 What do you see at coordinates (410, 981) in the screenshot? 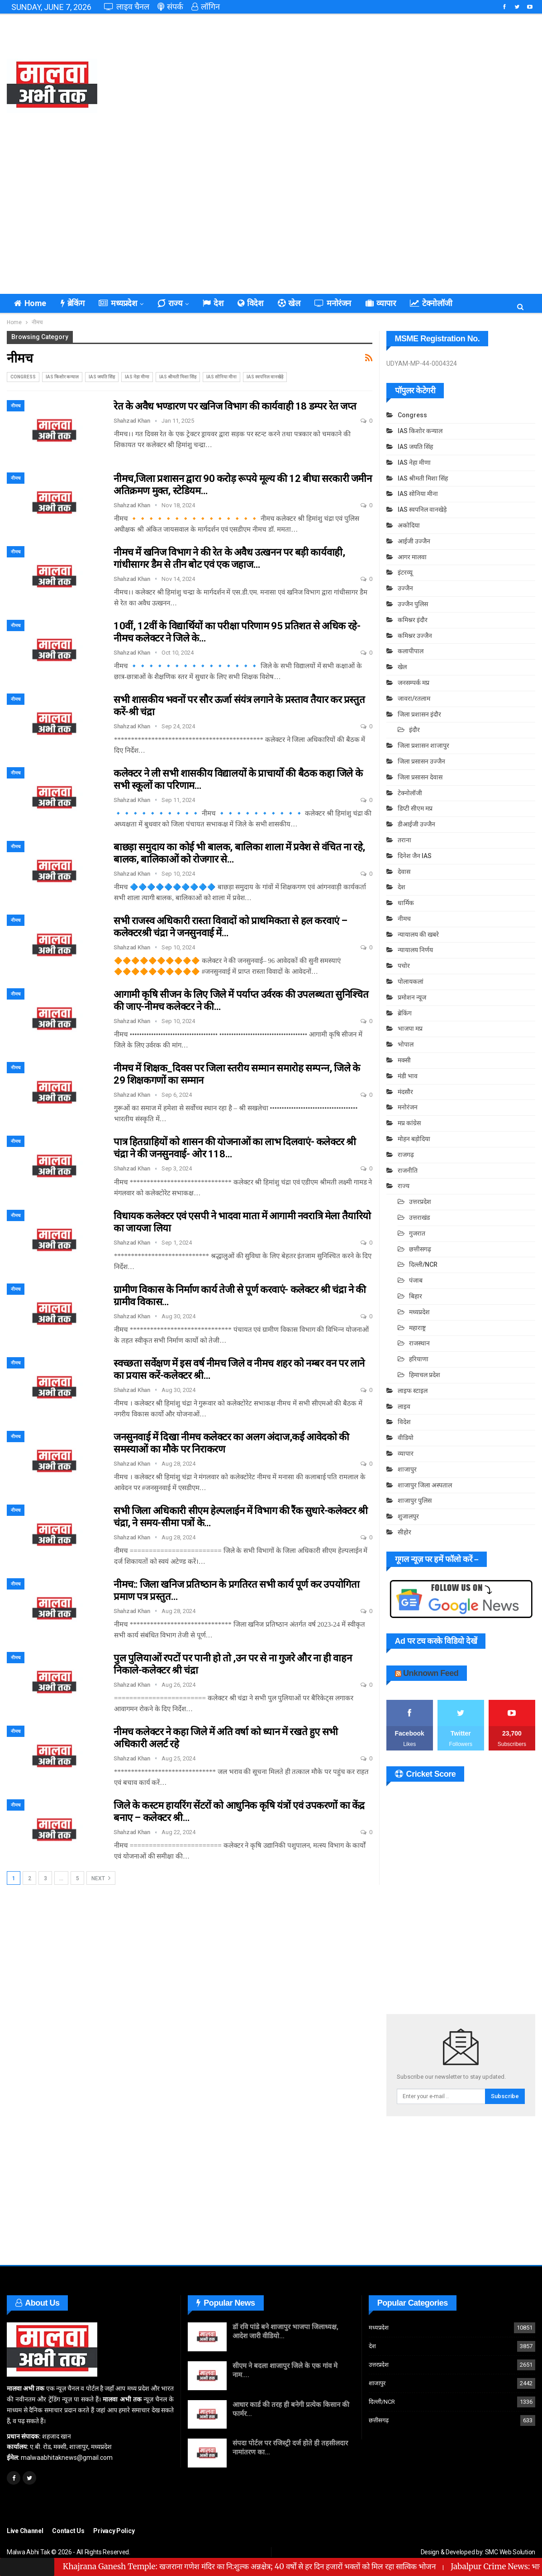
I see `पोलायकलां` at bounding box center [410, 981].